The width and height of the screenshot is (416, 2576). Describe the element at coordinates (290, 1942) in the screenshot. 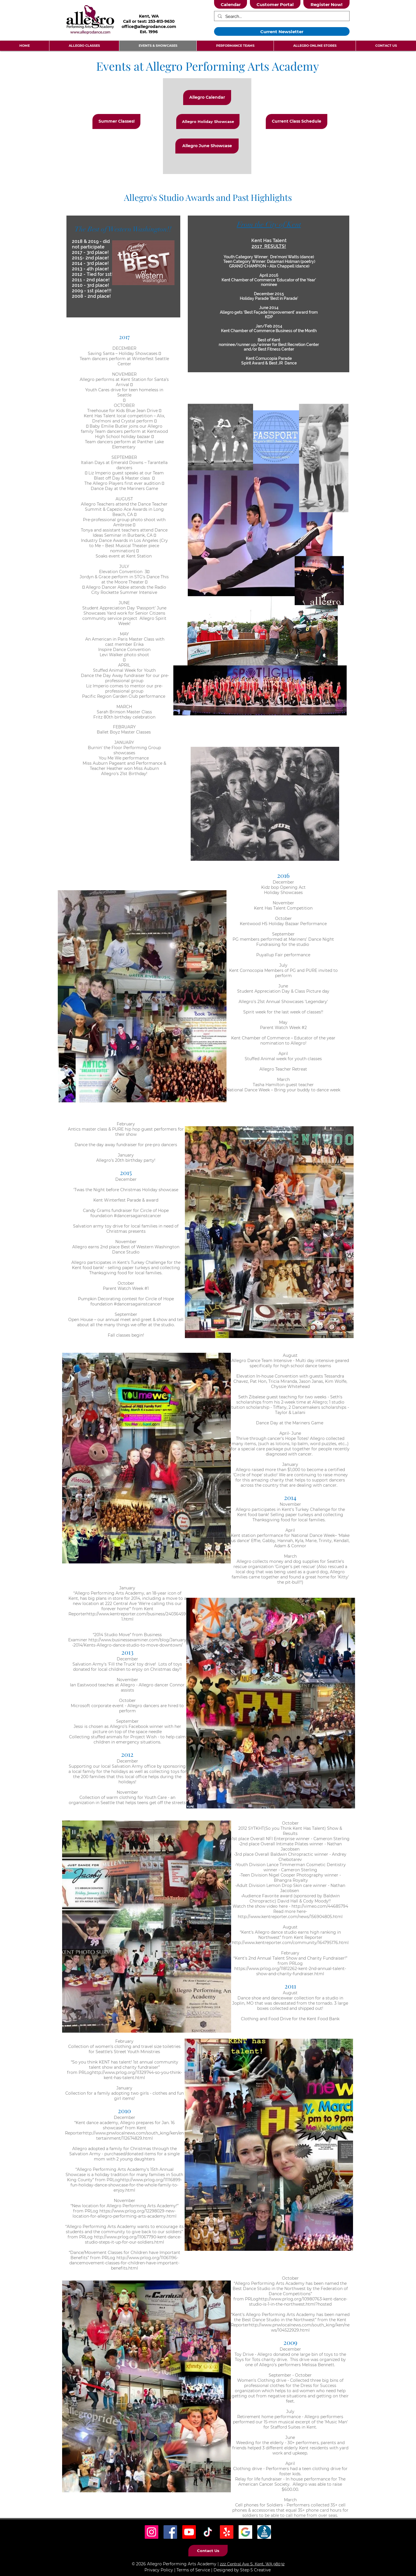

I see `http://www.kentreporter.com/community/164795176.html` at that location.